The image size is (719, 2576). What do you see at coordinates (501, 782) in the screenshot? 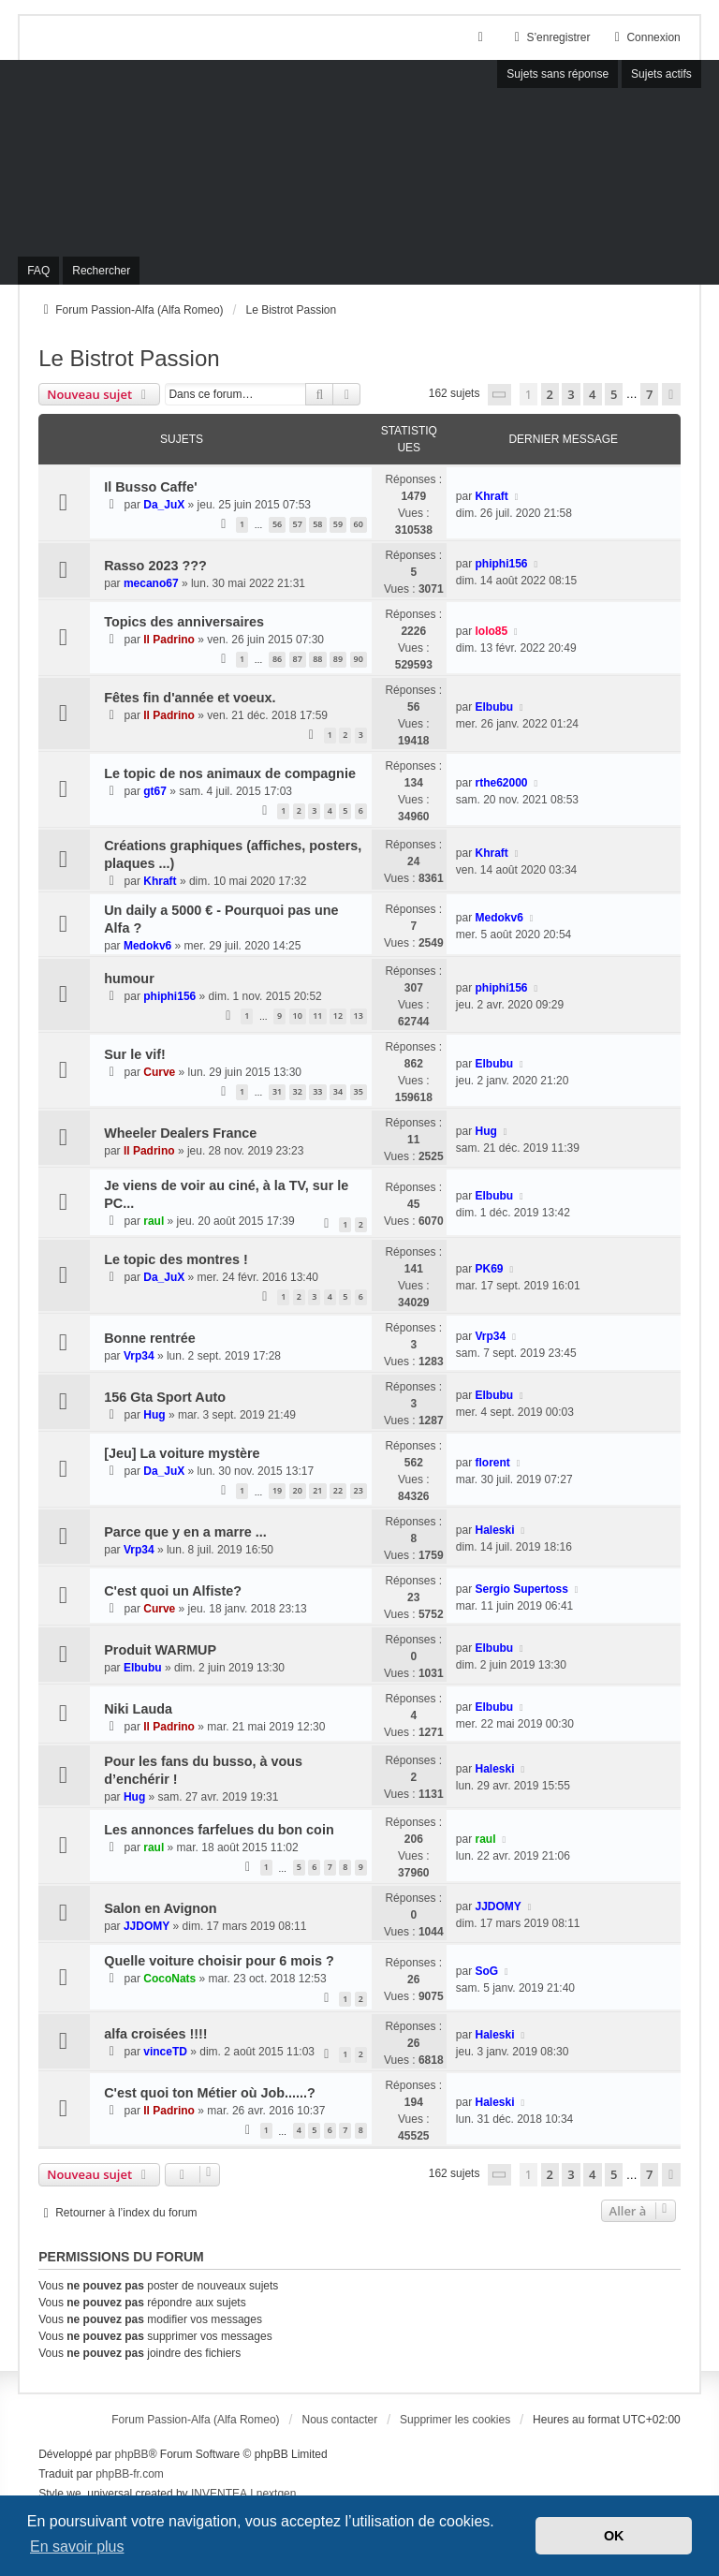
I see `rthe62000` at bounding box center [501, 782].